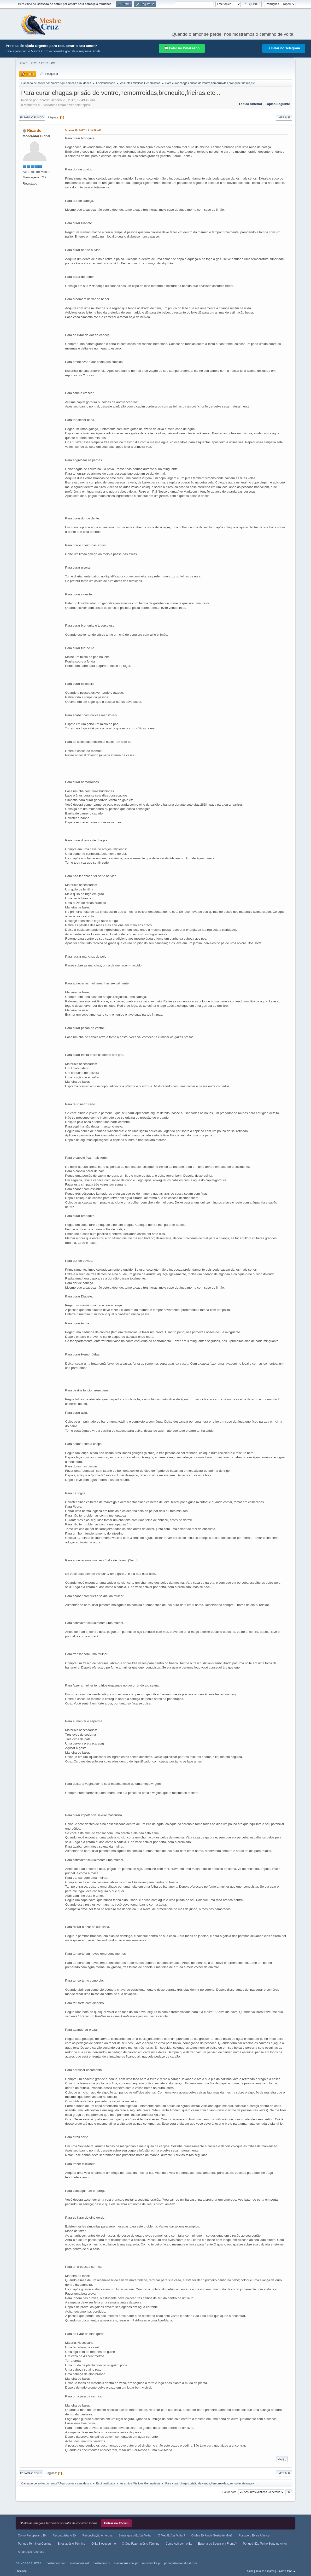 The width and height of the screenshot is (311, 2576). Describe the element at coordinates (217, 2543) in the screenshot. I see `Esperar ou Seguir em Frente?` at that location.